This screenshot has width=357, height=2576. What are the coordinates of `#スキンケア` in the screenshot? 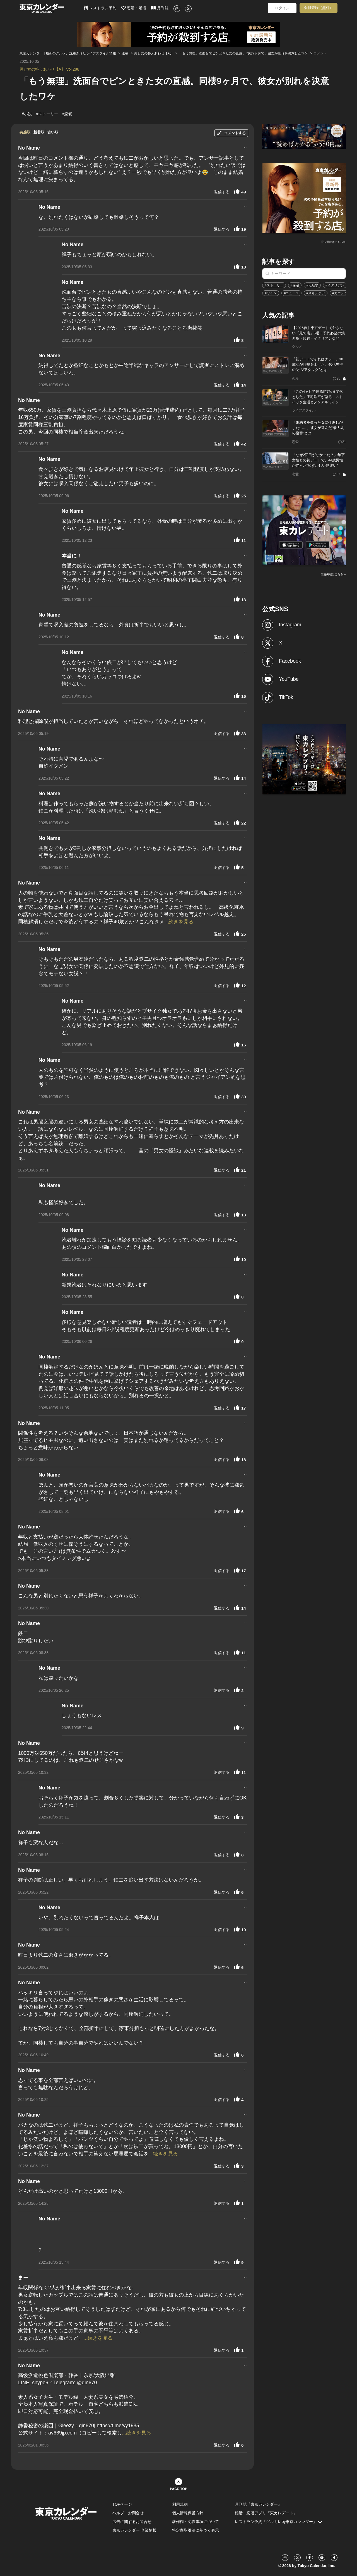 It's located at (315, 293).